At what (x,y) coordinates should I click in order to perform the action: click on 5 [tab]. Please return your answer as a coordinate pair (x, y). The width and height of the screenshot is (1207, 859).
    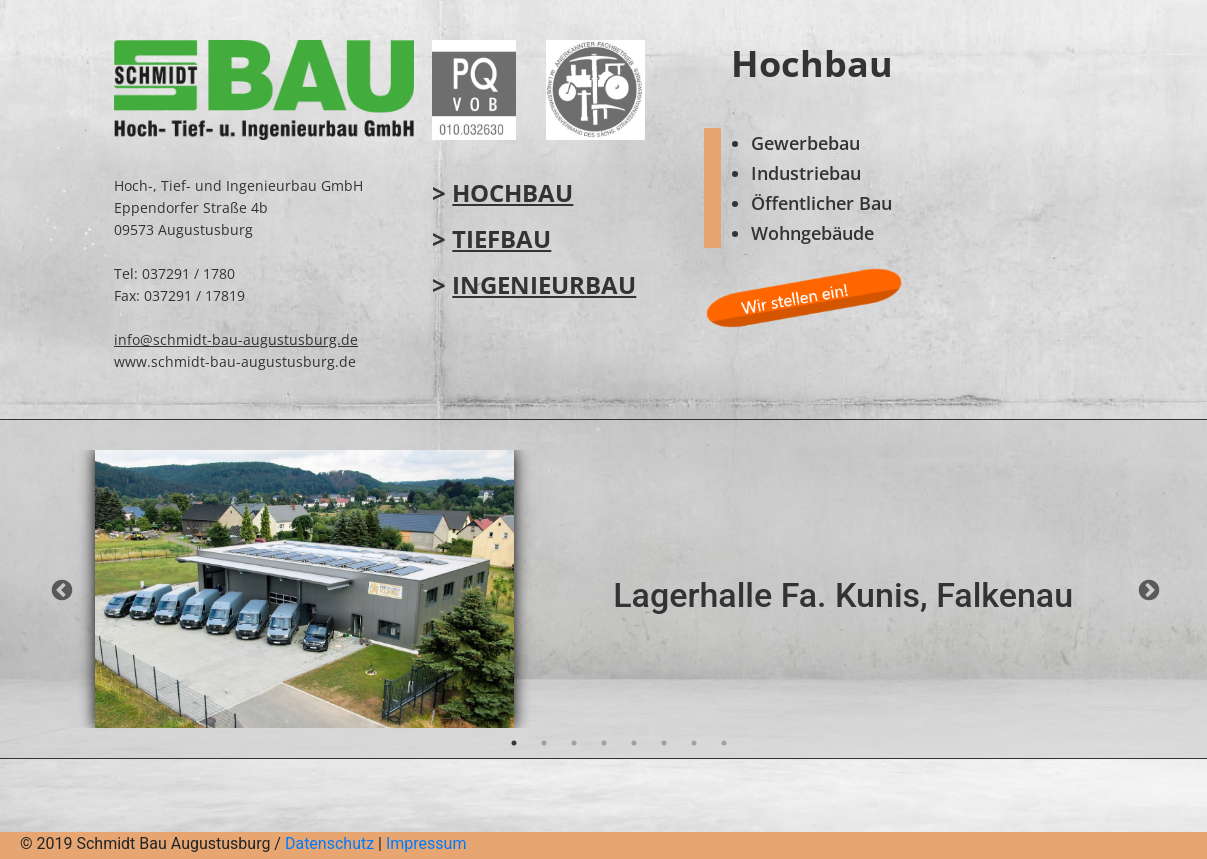
    Looking at the image, I should click on (634, 743).